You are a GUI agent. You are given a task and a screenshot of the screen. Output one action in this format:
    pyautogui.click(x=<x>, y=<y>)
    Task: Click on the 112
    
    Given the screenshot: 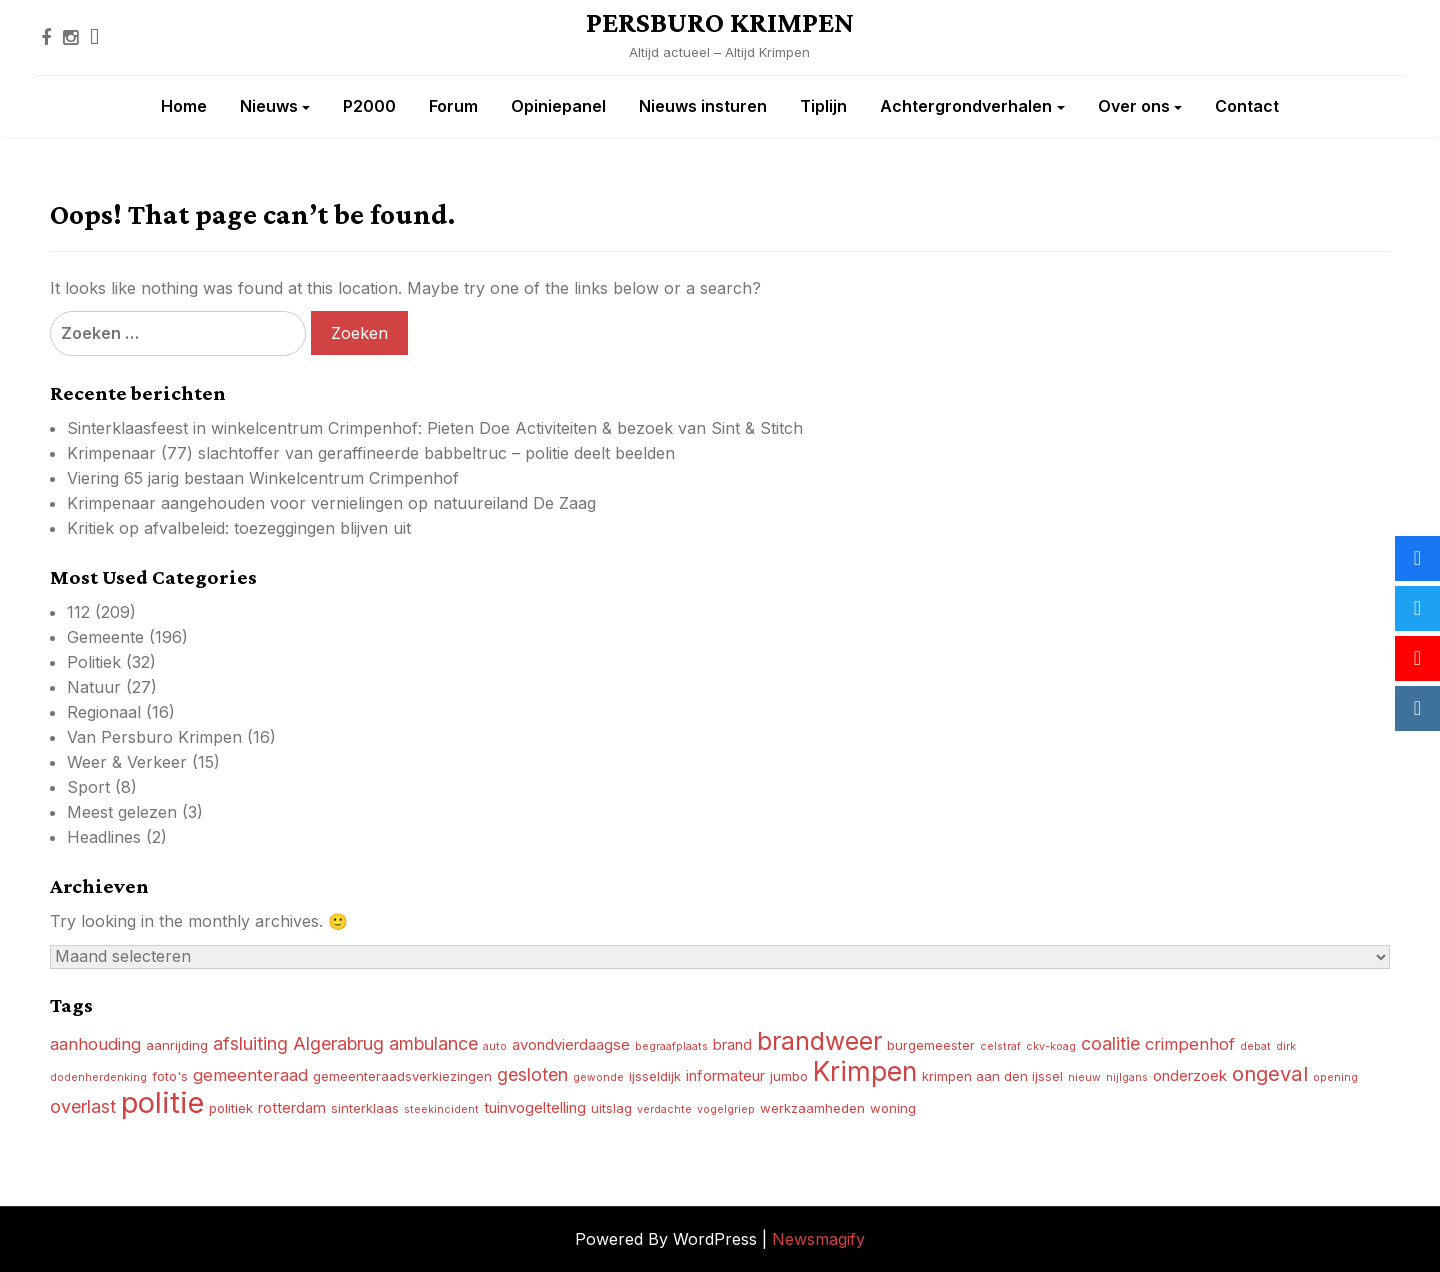 What is the action you would take?
    pyautogui.click(x=78, y=612)
    